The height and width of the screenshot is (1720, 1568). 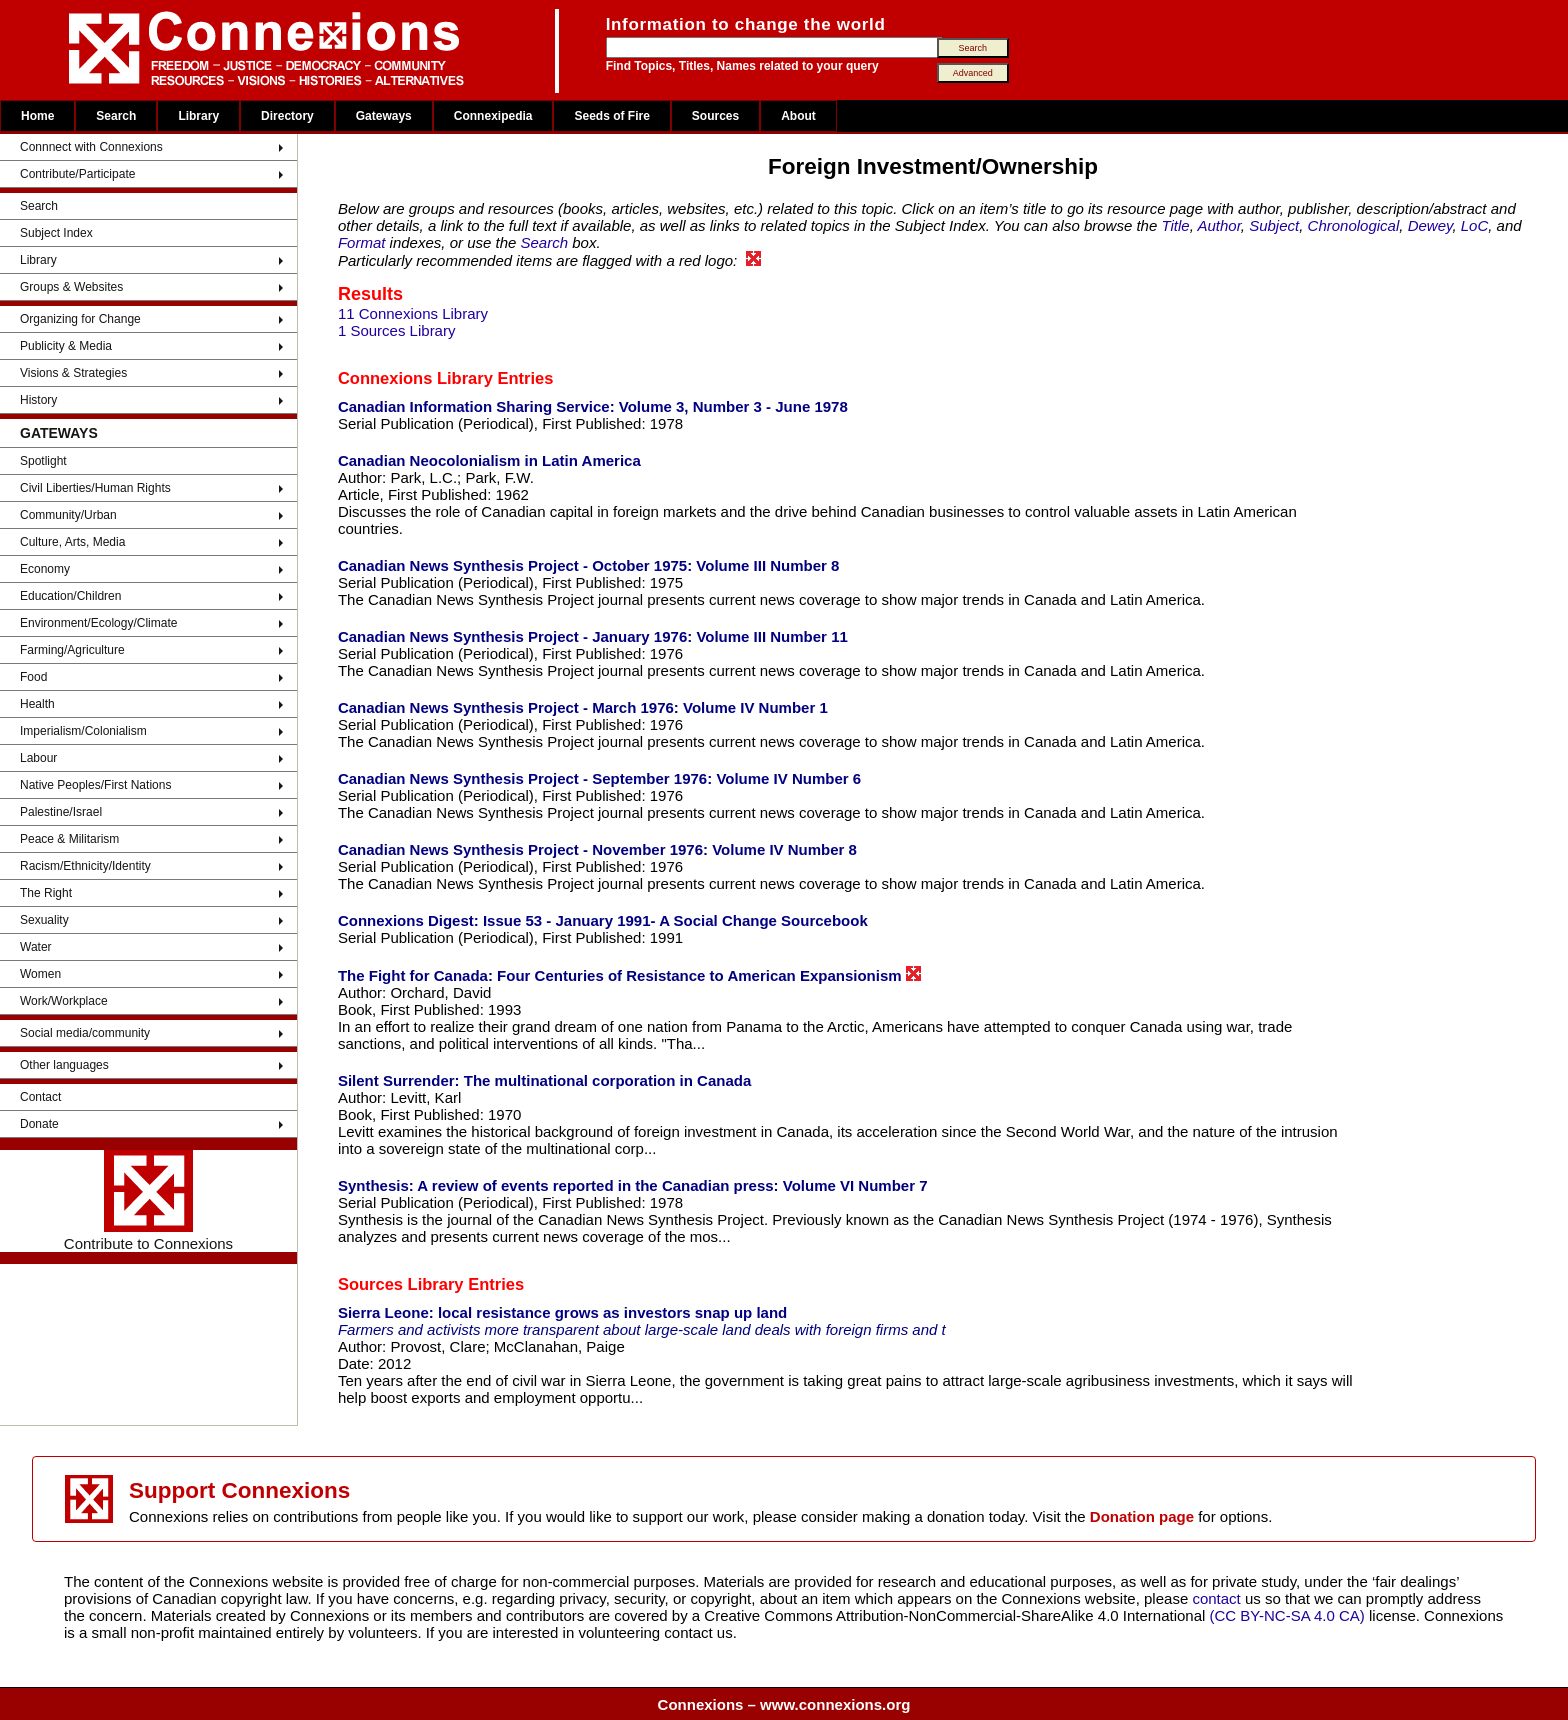 I want to click on Gateways, so click(x=384, y=116).